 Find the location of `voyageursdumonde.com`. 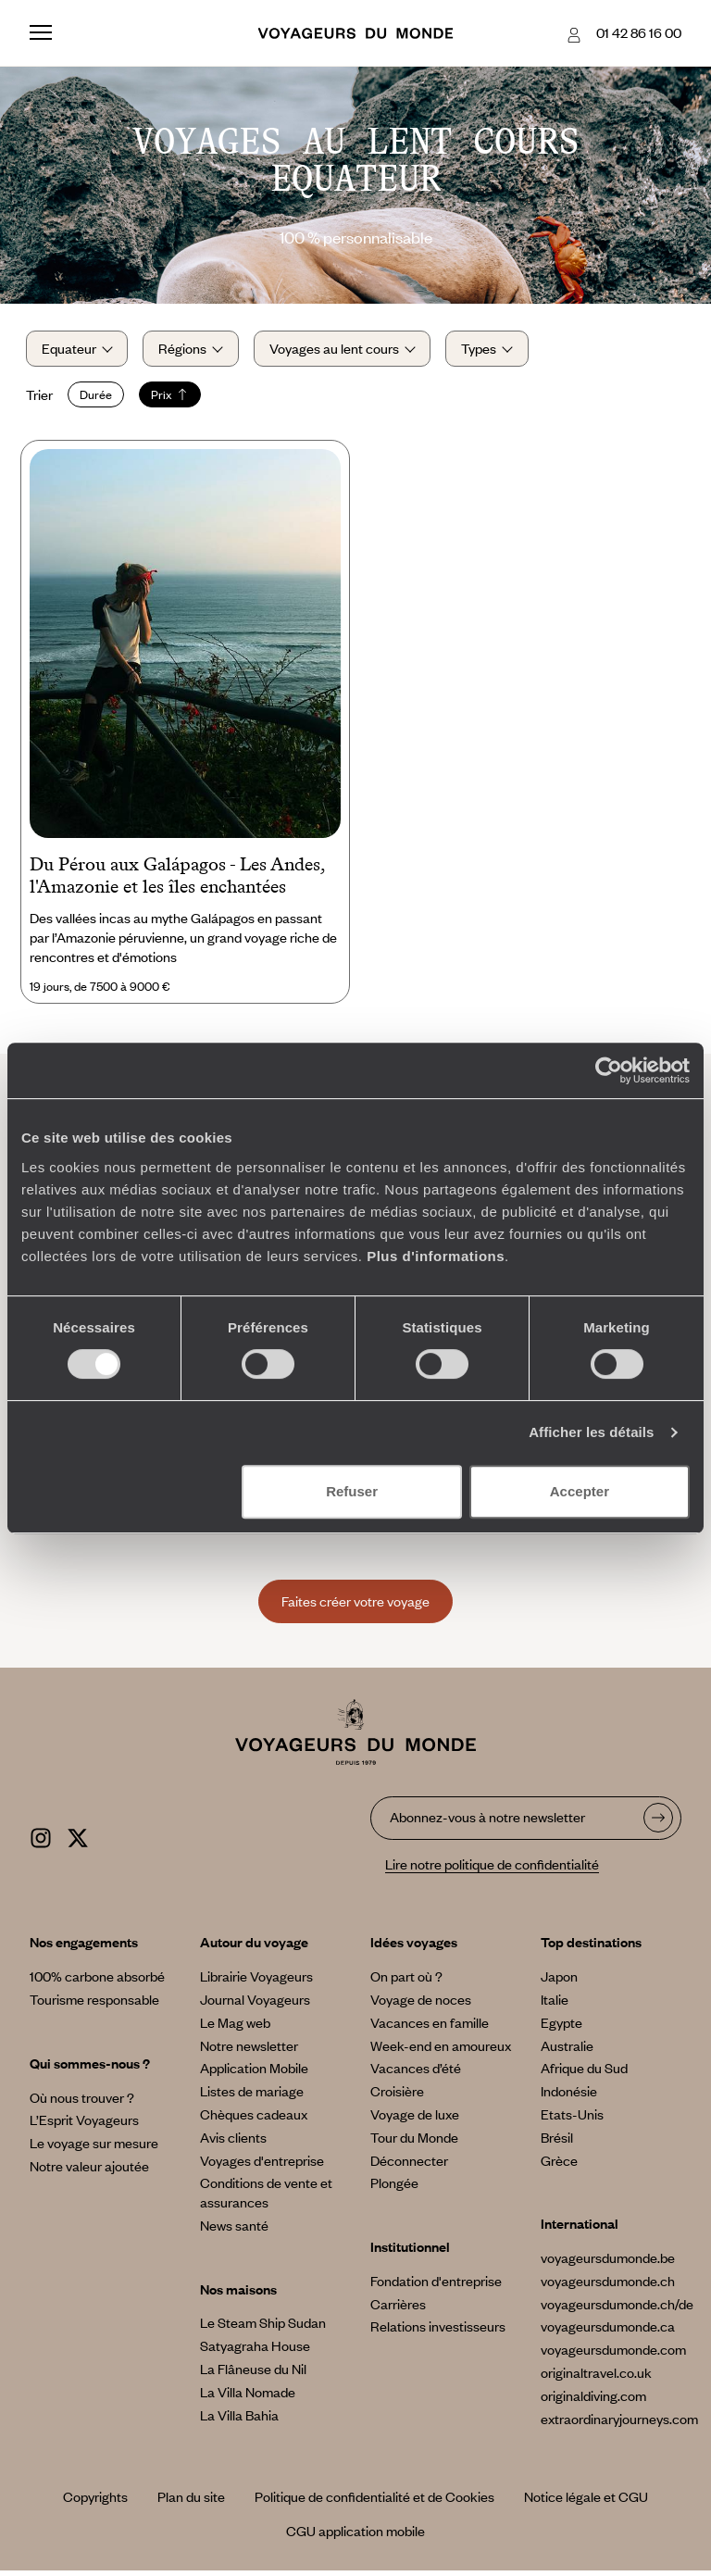

voyageursdumonde.com is located at coordinates (613, 2354).